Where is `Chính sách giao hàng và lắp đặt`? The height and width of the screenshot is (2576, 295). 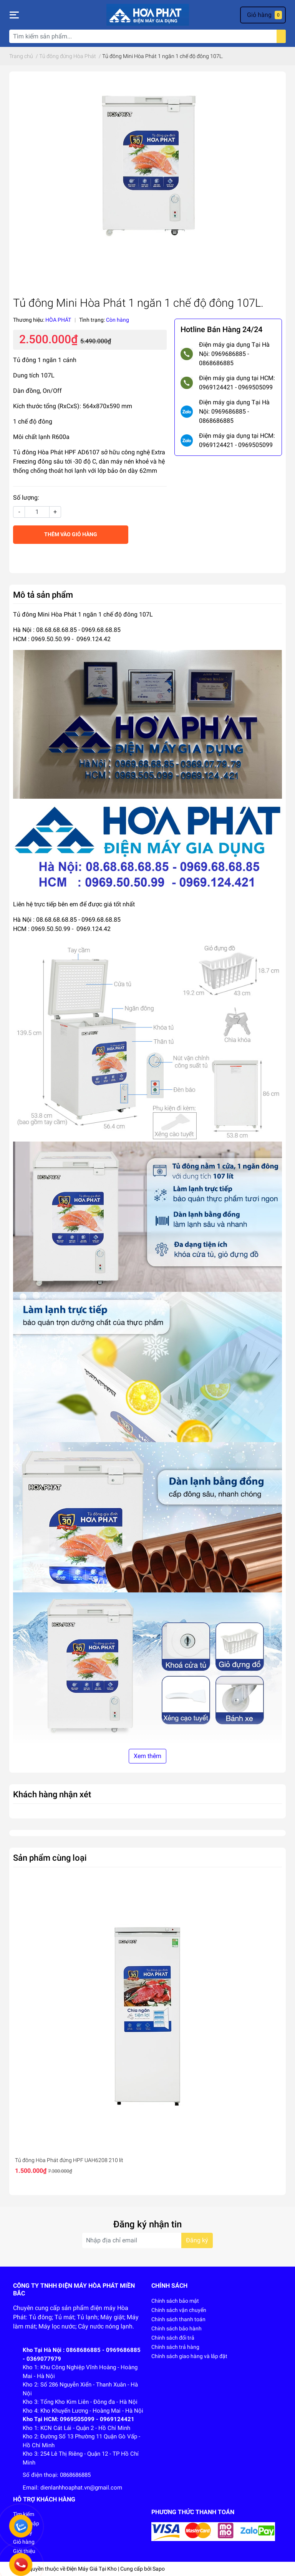
Chính sách giao hàng và lắp đặt is located at coordinates (189, 2356).